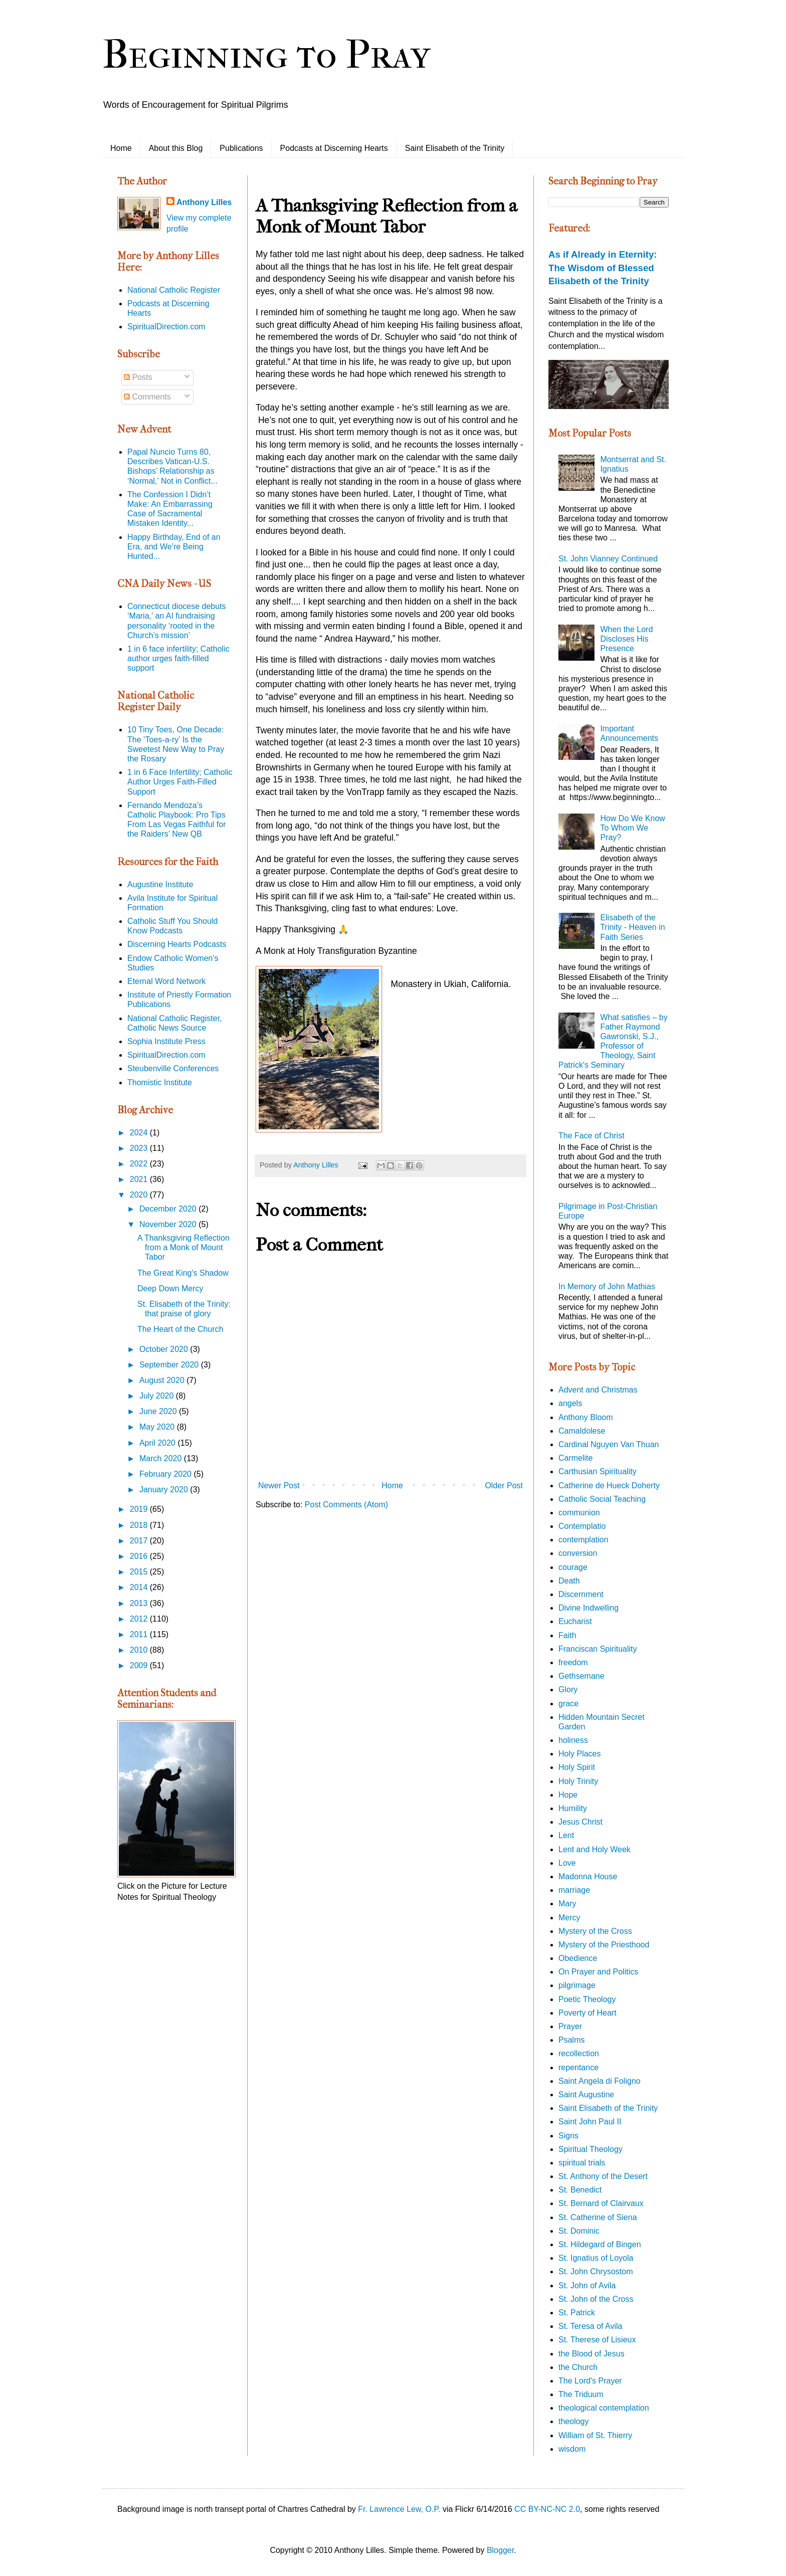 The height and width of the screenshot is (2576, 786). I want to click on communion, so click(579, 1512).